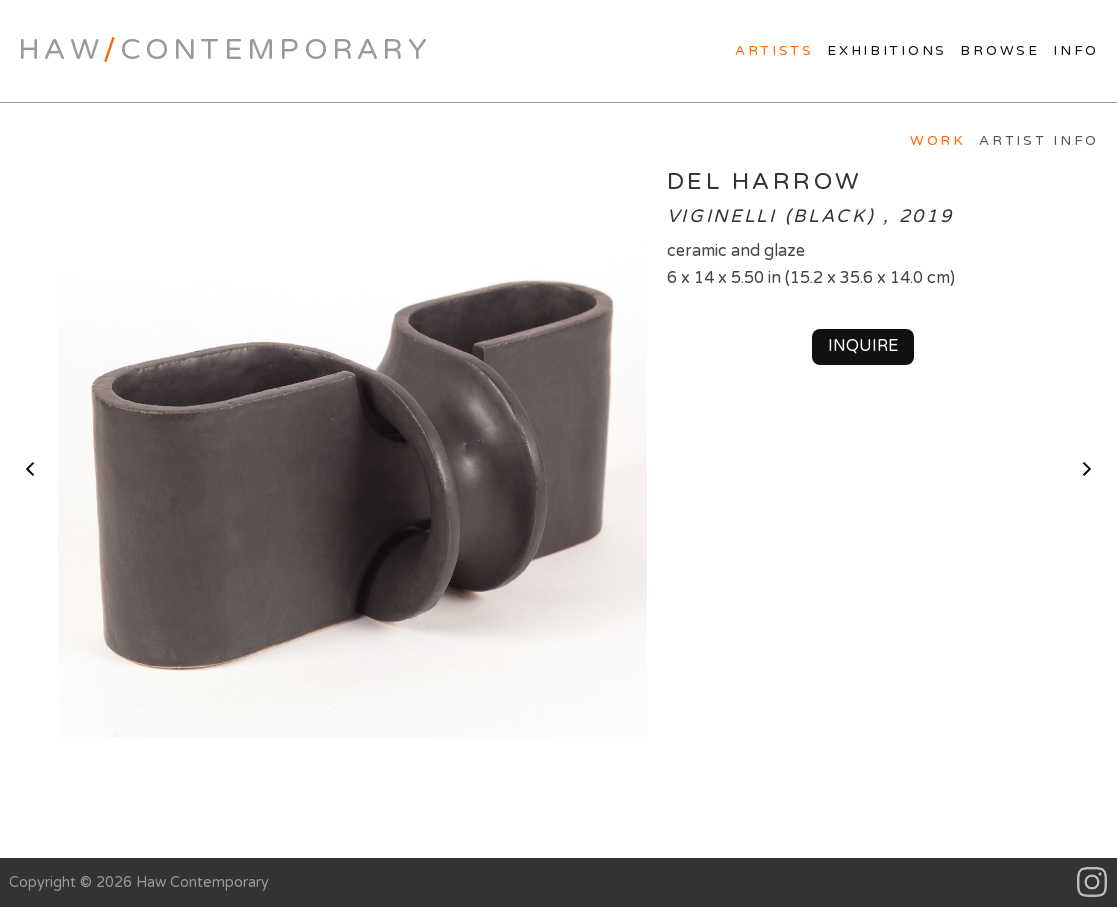 Image resolution: width=1117 pixels, height=907 pixels. Describe the element at coordinates (30, 469) in the screenshot. I see `< previous` at that location.